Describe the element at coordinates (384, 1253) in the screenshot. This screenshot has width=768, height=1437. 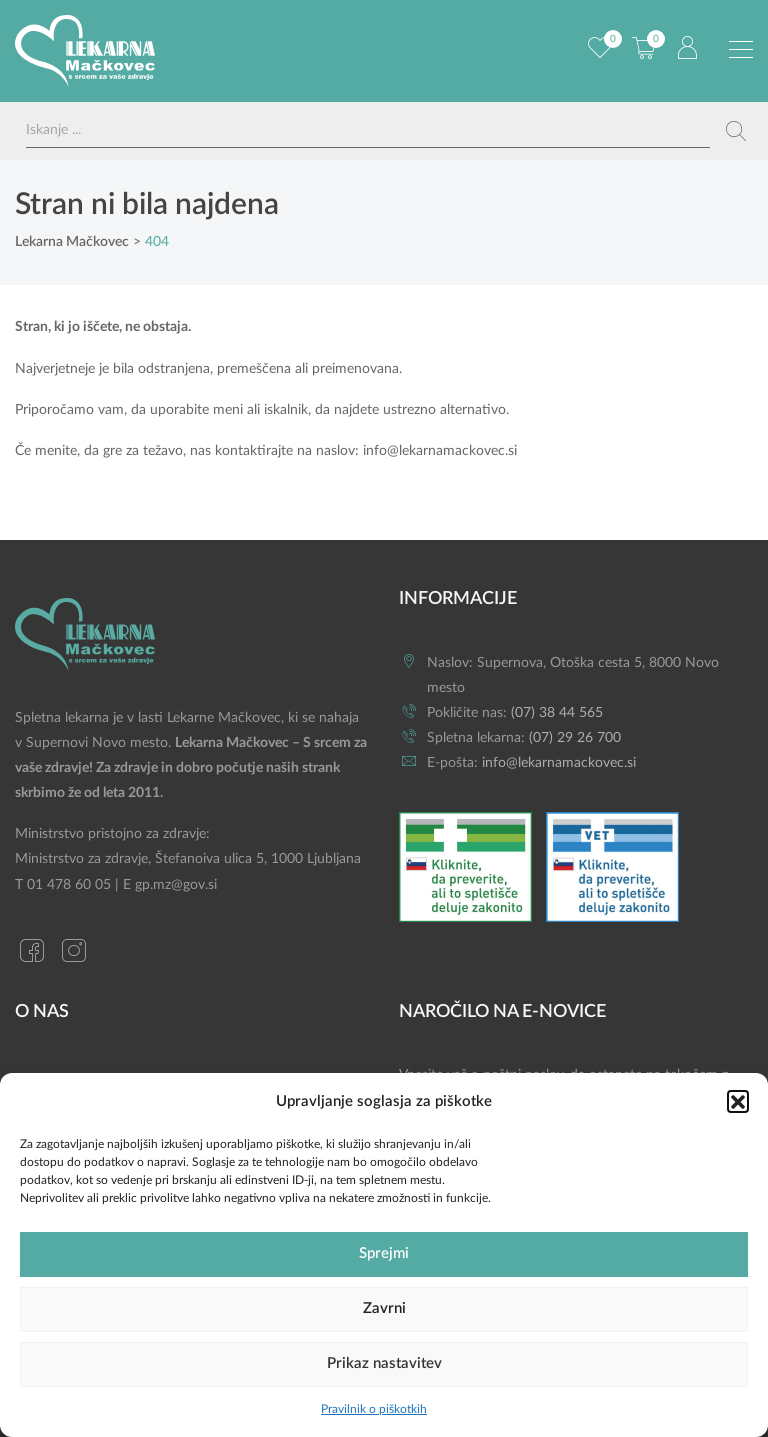
I see `Sprejmi` at that location.